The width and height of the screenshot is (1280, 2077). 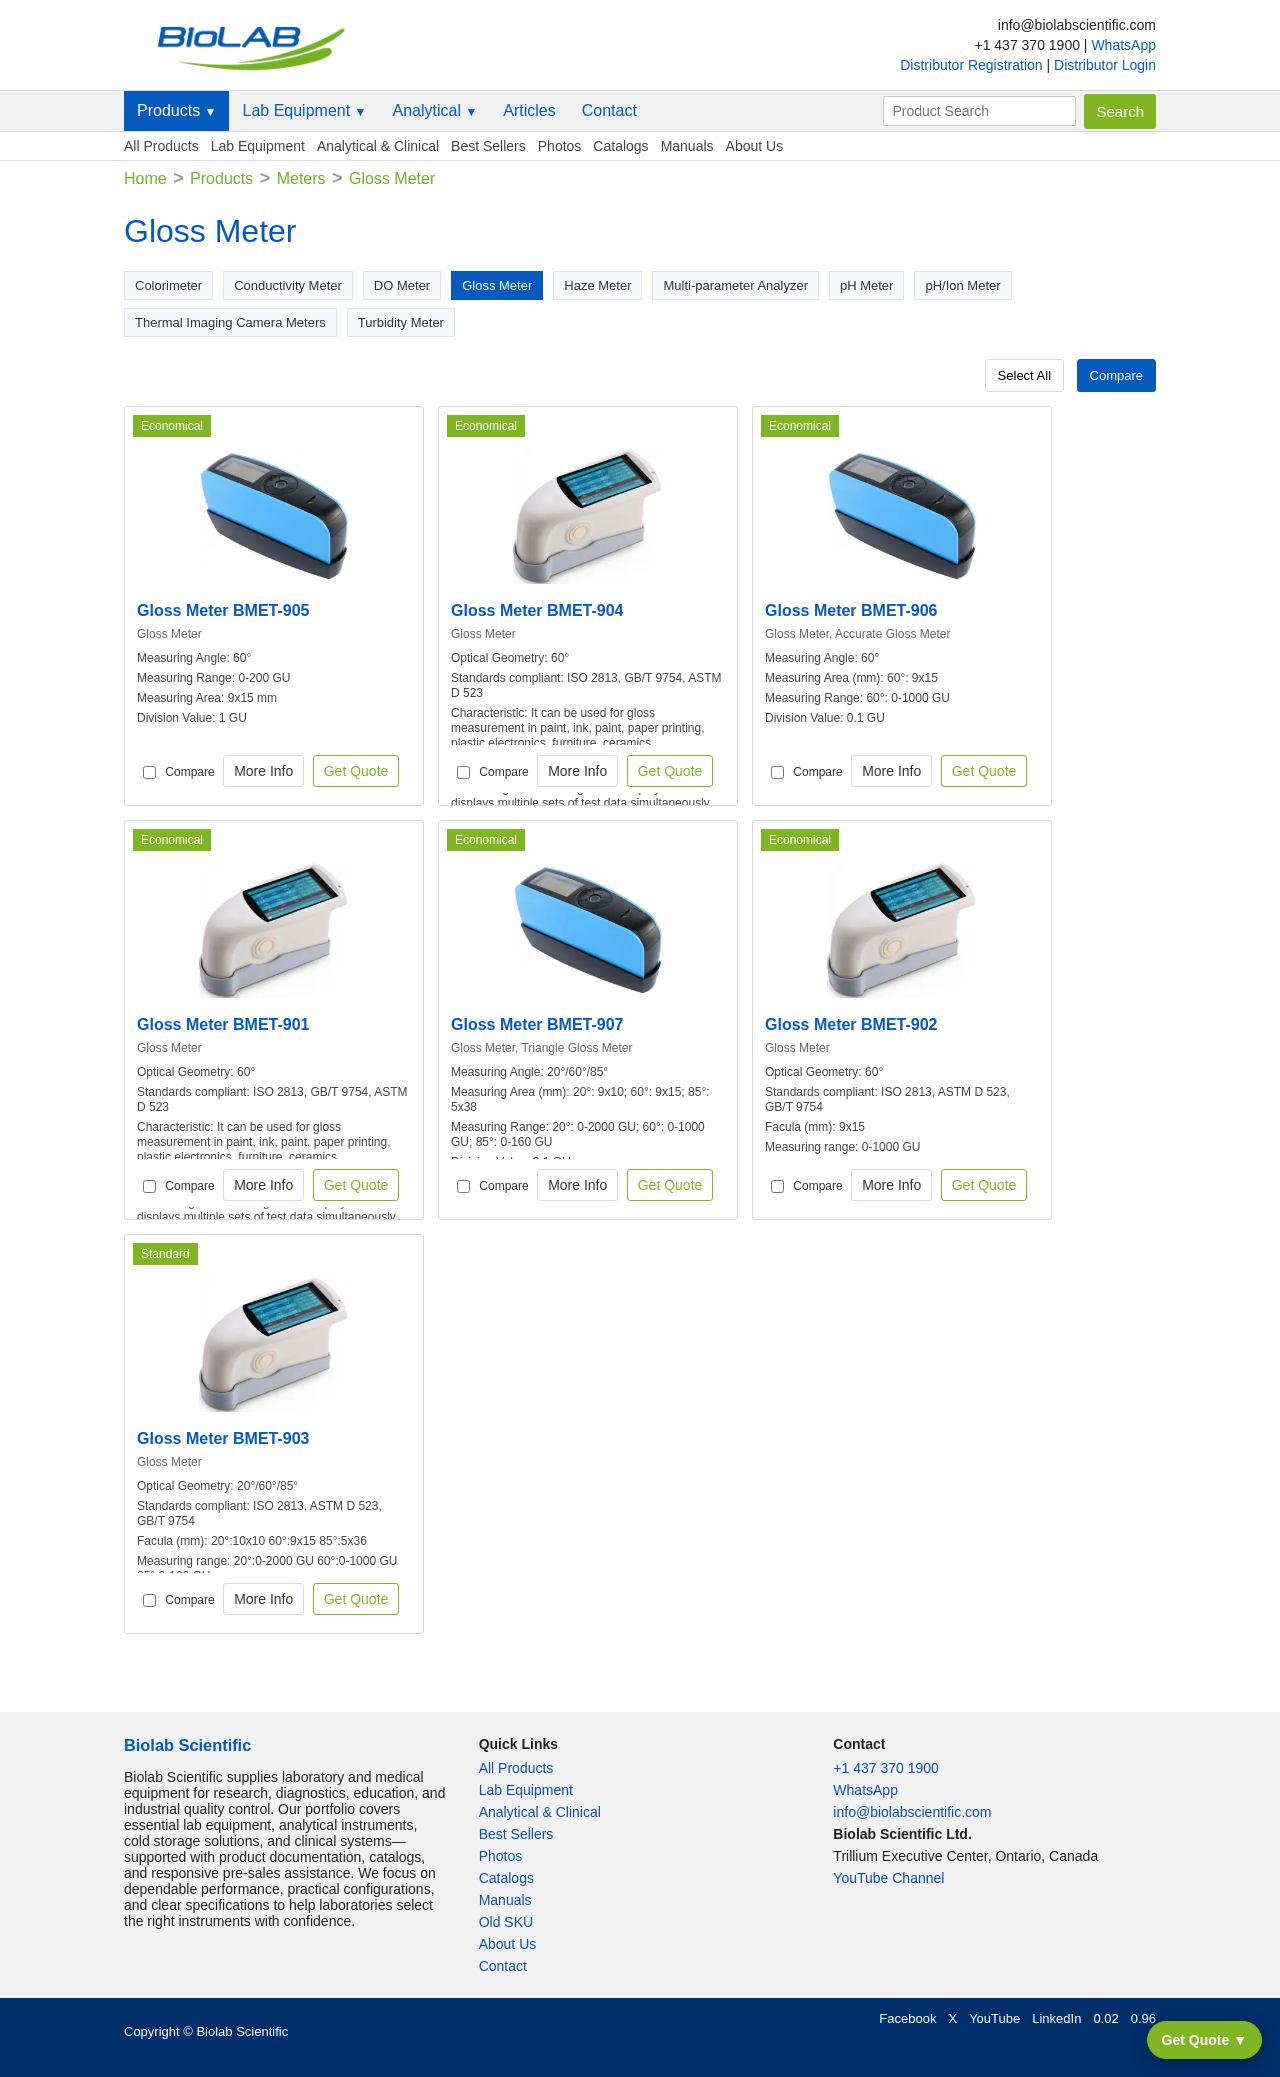 What do you see at coordinates (378, 146) in the screenshot?
I see `Analytical & Clinical` at bounding box center [378, 146].